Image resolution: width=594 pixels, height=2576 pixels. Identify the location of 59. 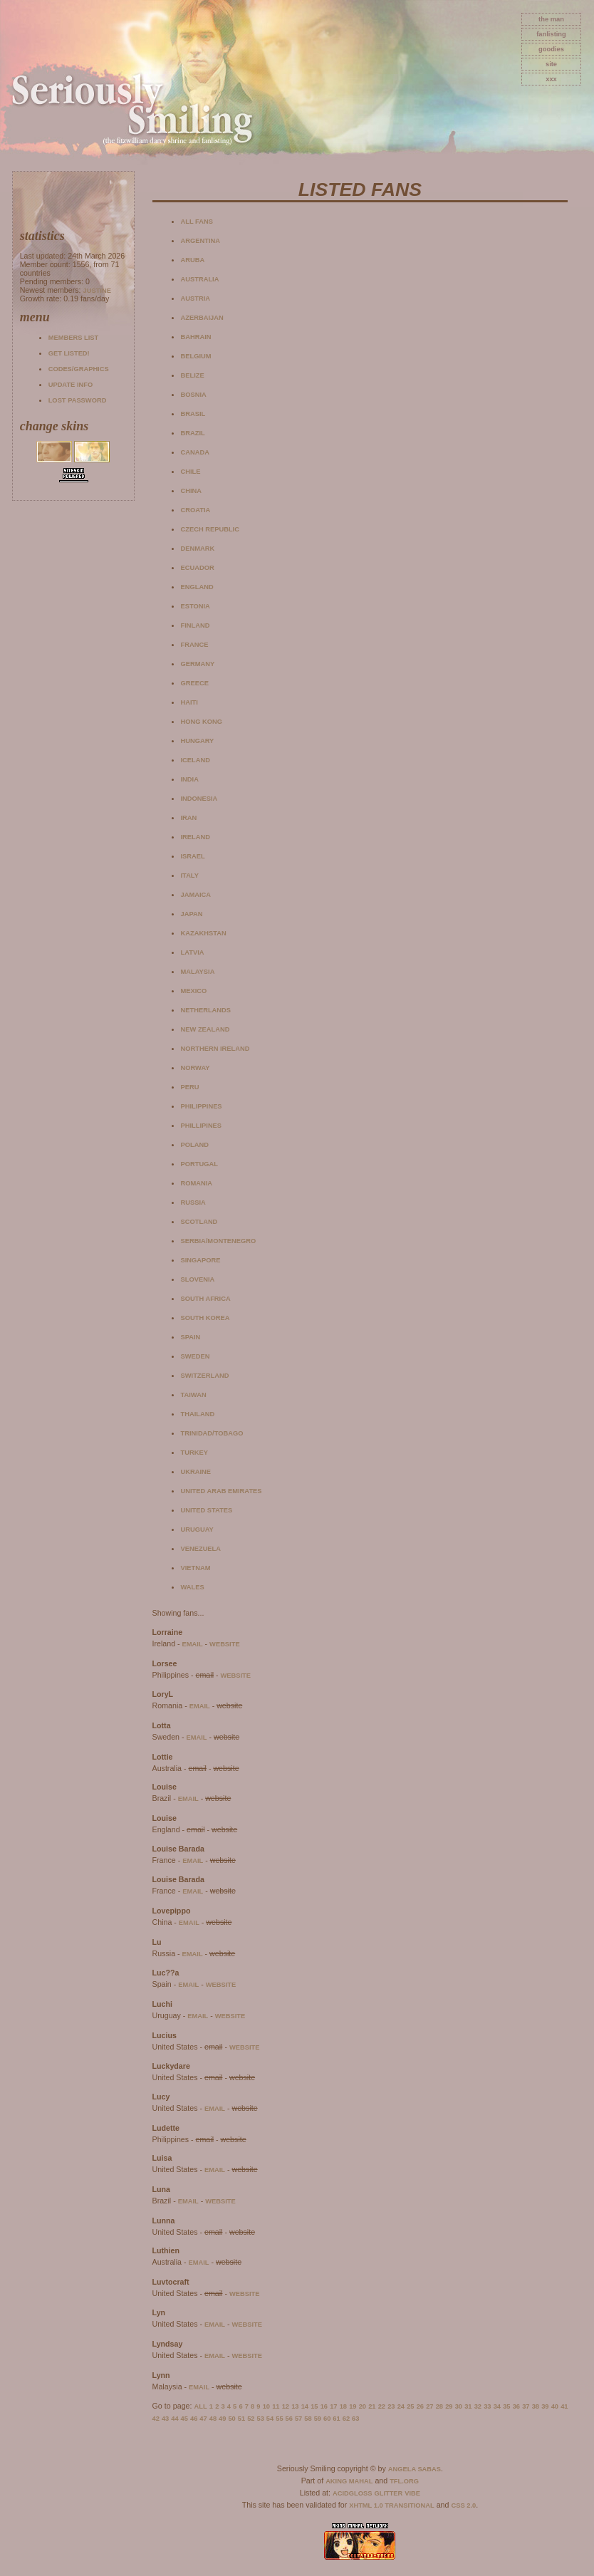
(317, 2418).